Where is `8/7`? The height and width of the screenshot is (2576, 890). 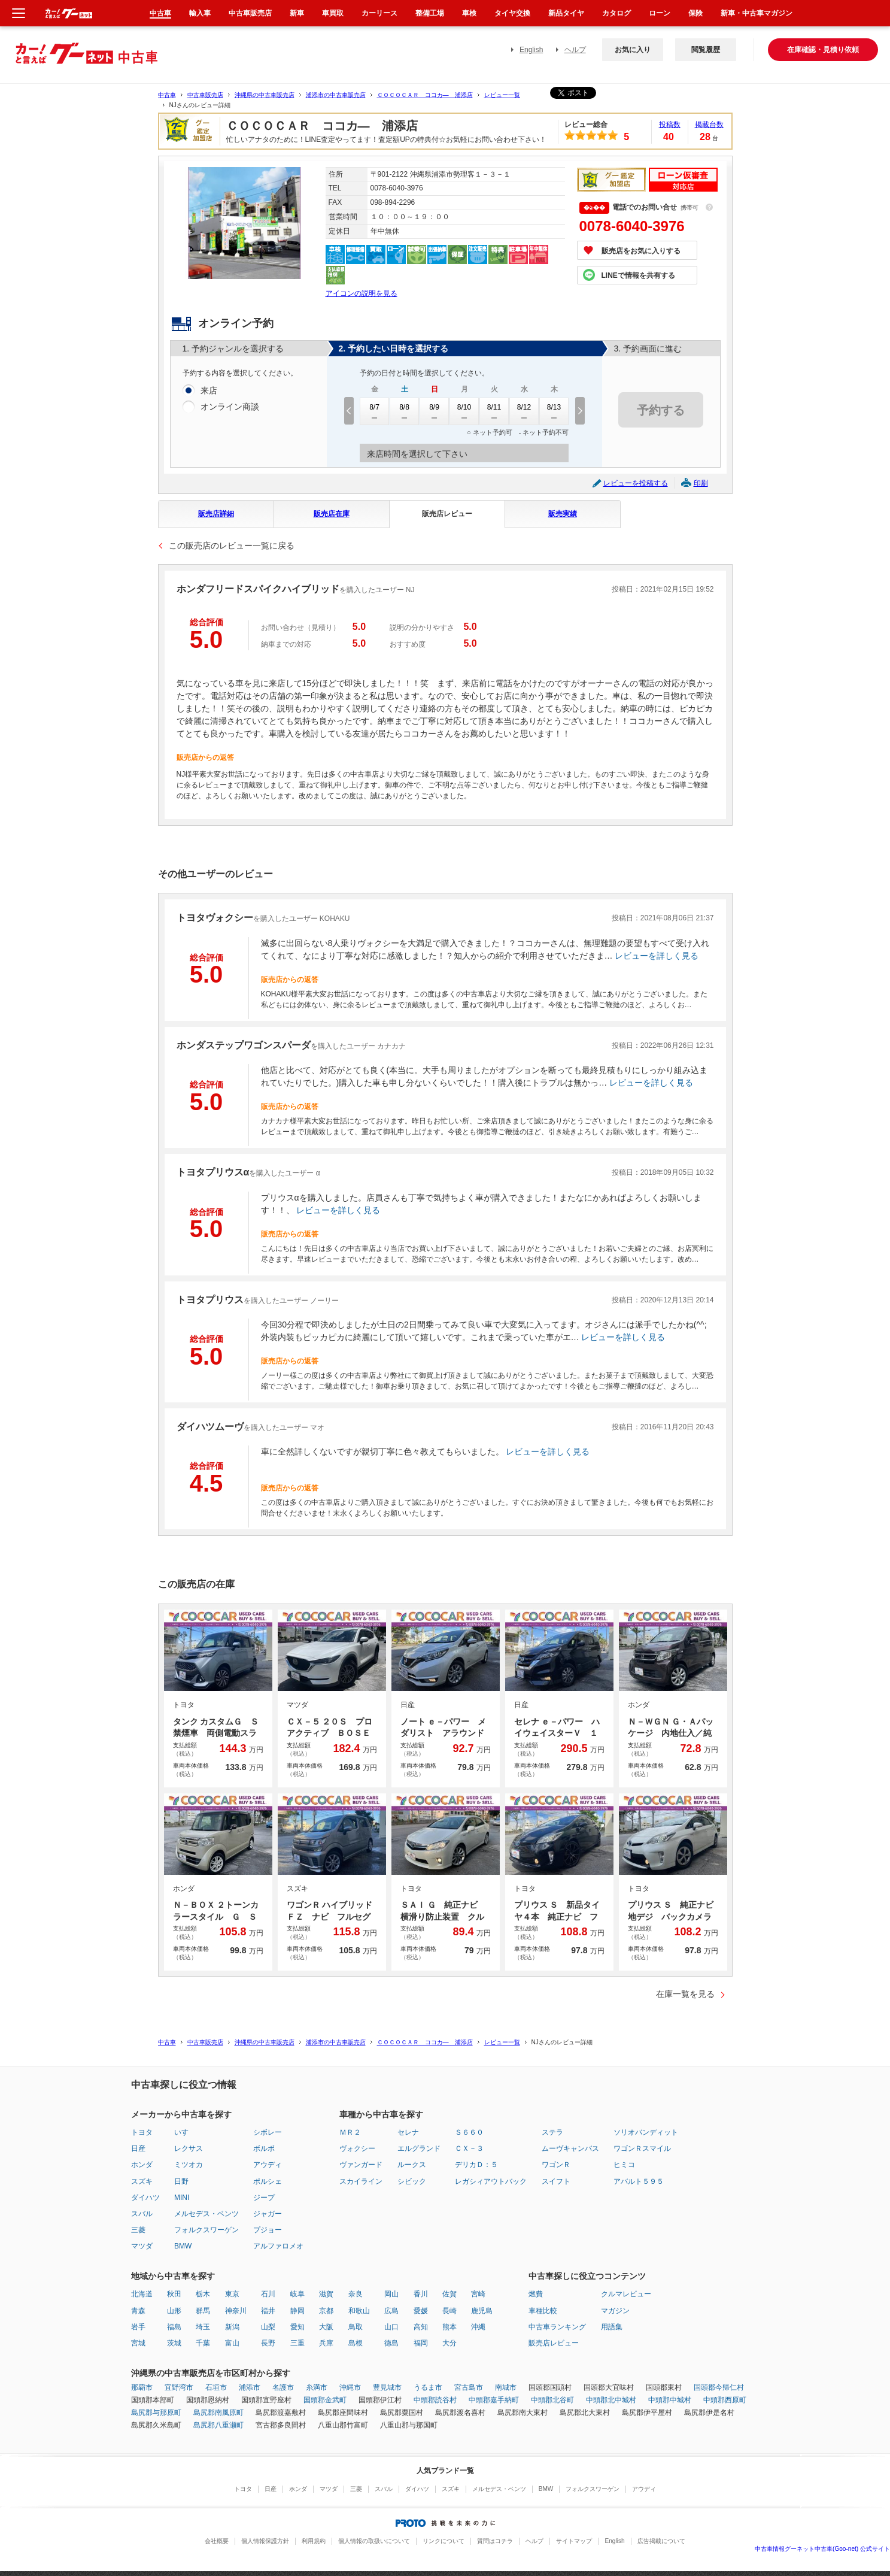
8/7 is located at coordinates (375, 411).